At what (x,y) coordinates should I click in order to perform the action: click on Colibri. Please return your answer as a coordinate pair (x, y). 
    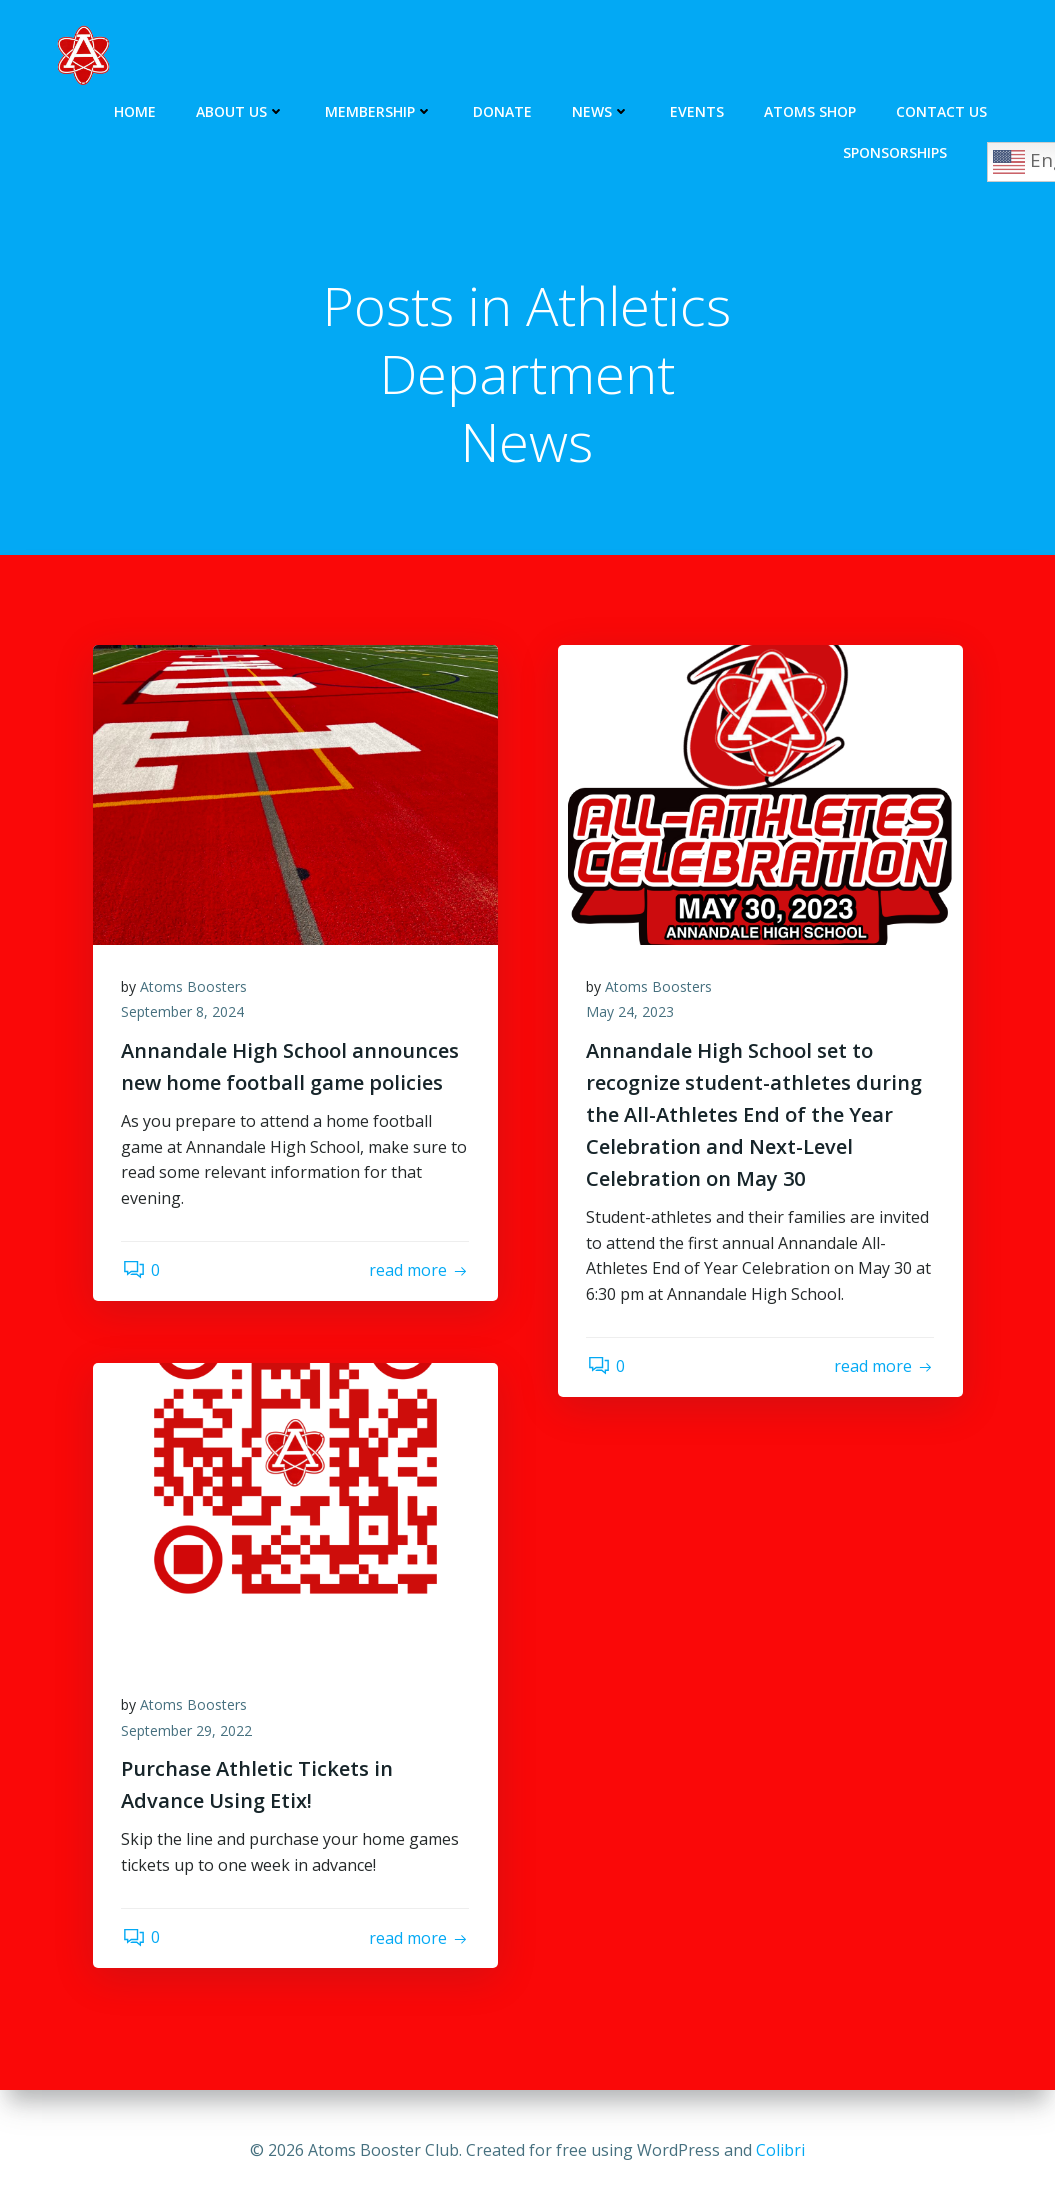
    Looking at the image, I should click on (780, 2150).